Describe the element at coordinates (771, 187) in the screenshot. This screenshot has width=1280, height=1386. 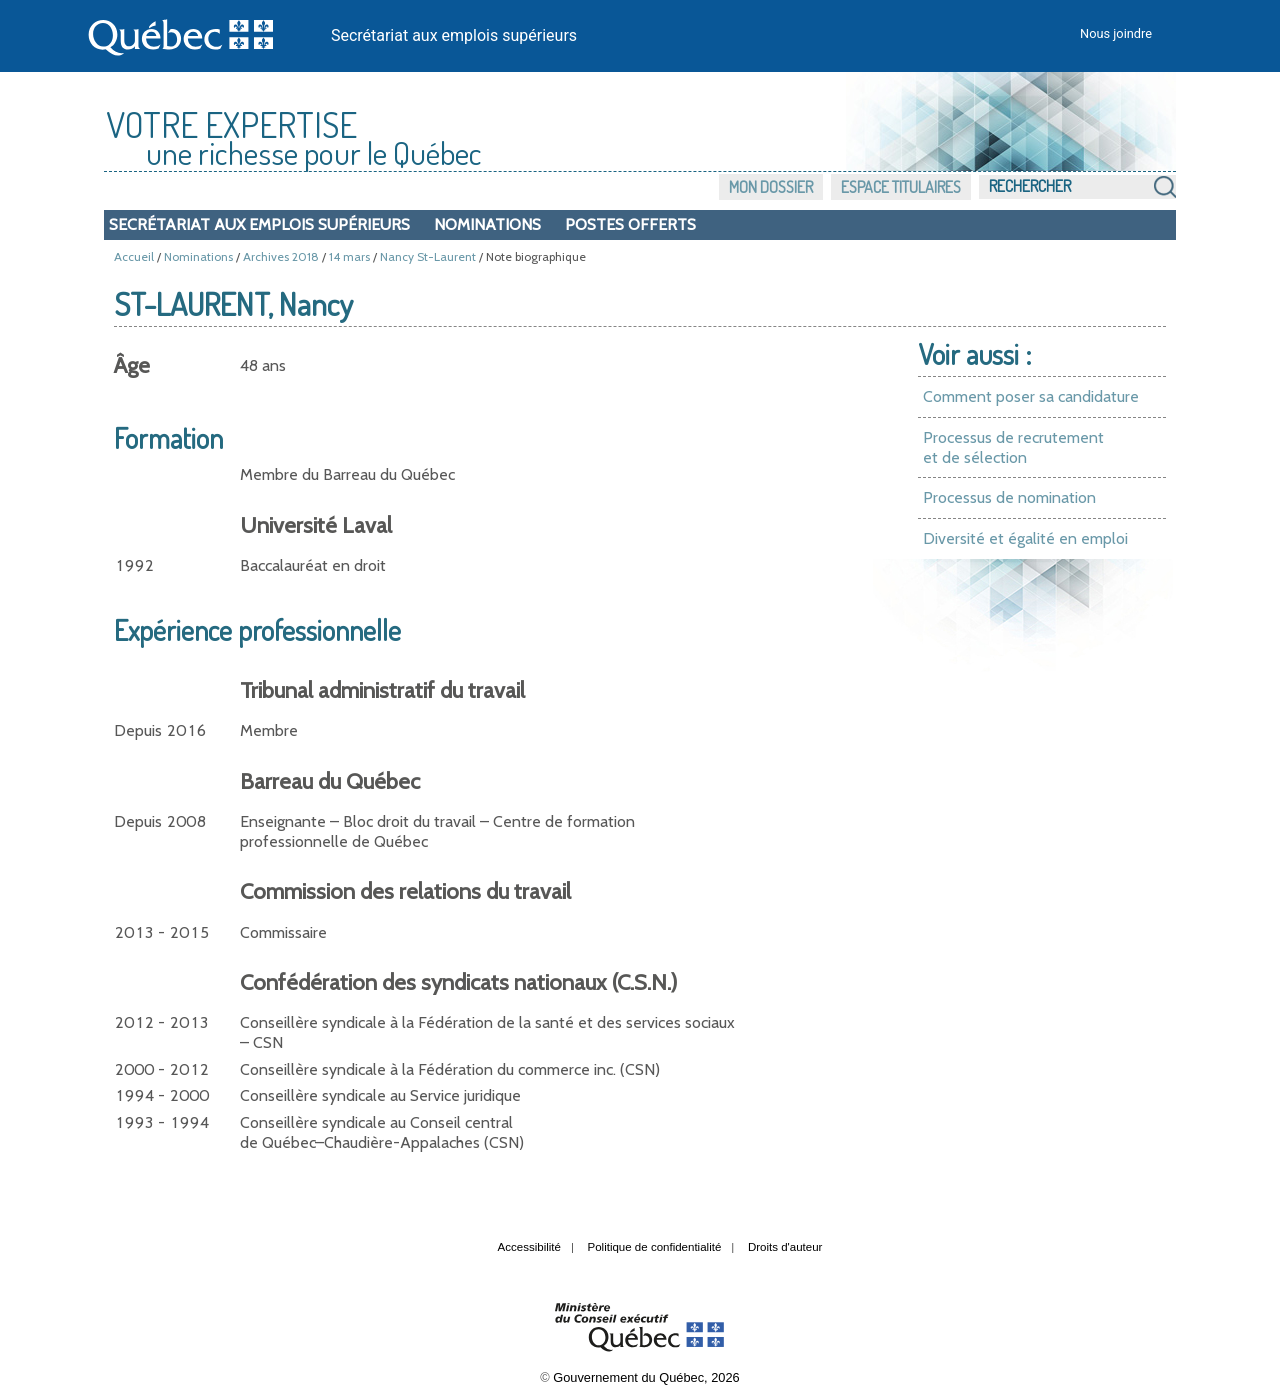
I see `Mon dossier` at that location.